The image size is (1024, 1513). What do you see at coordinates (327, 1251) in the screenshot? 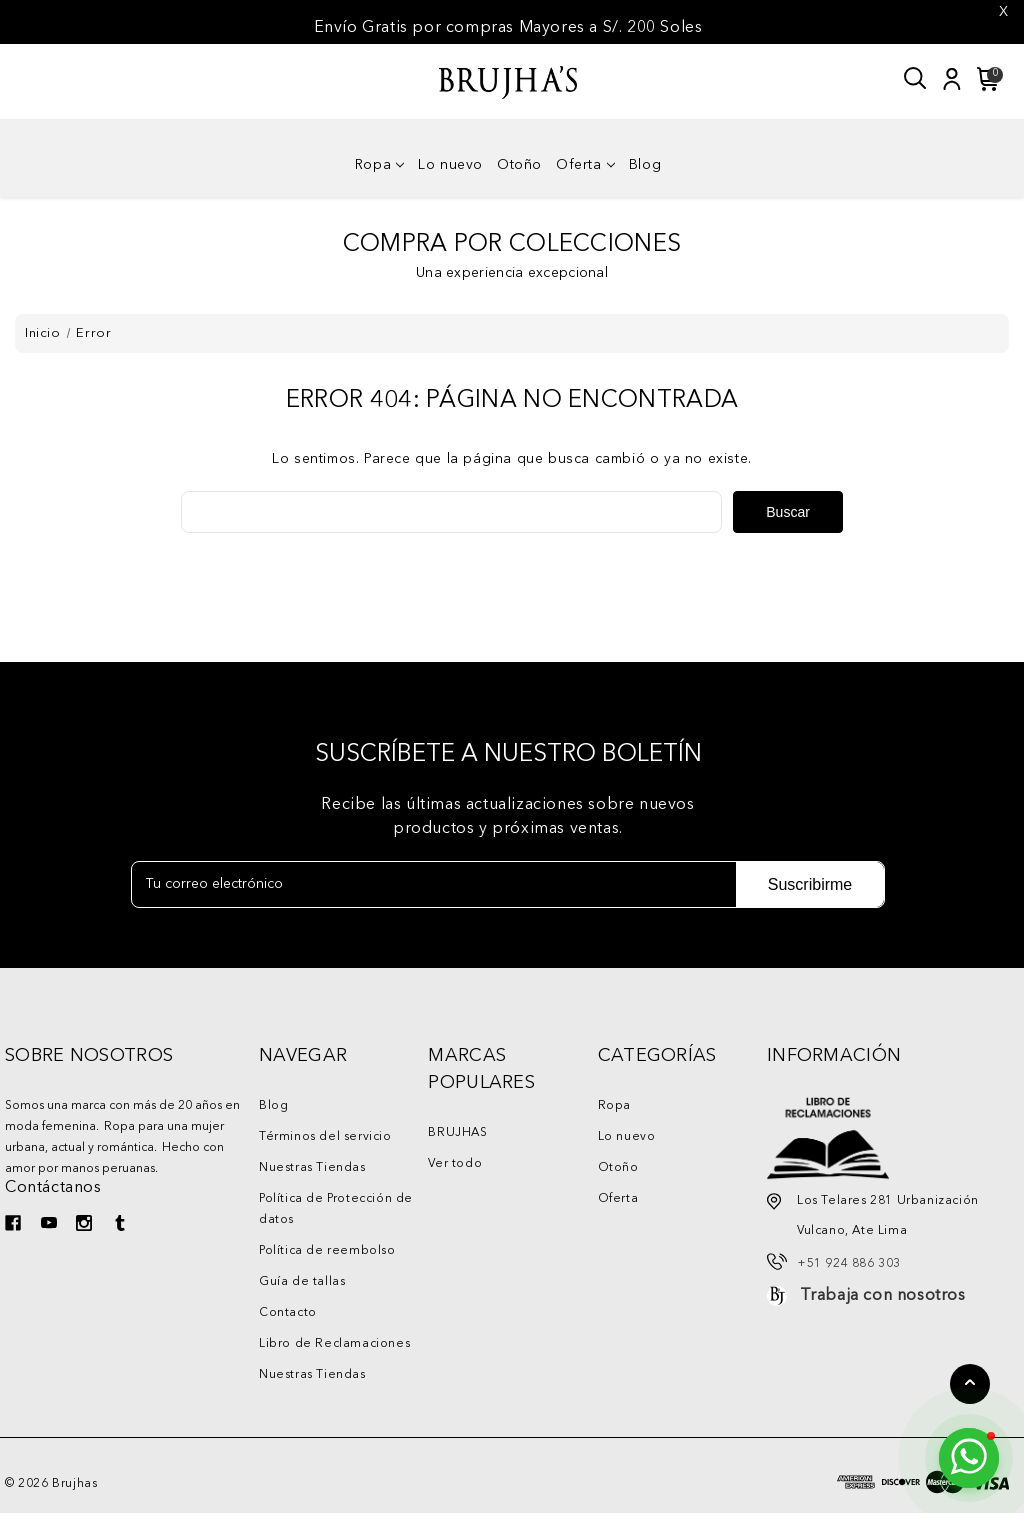
I see `Política de reembolso` at bounding box center [327, 1251].